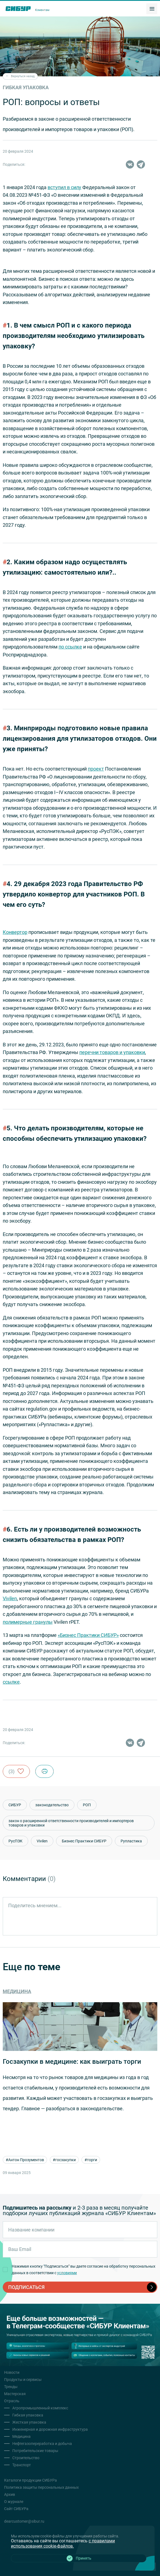 The width and height of the screenshot is (160, 2576). What do you see at coordinates (82, 2287) in the screenshot?
I see `подписаться` at bounding box center [82, 2287].